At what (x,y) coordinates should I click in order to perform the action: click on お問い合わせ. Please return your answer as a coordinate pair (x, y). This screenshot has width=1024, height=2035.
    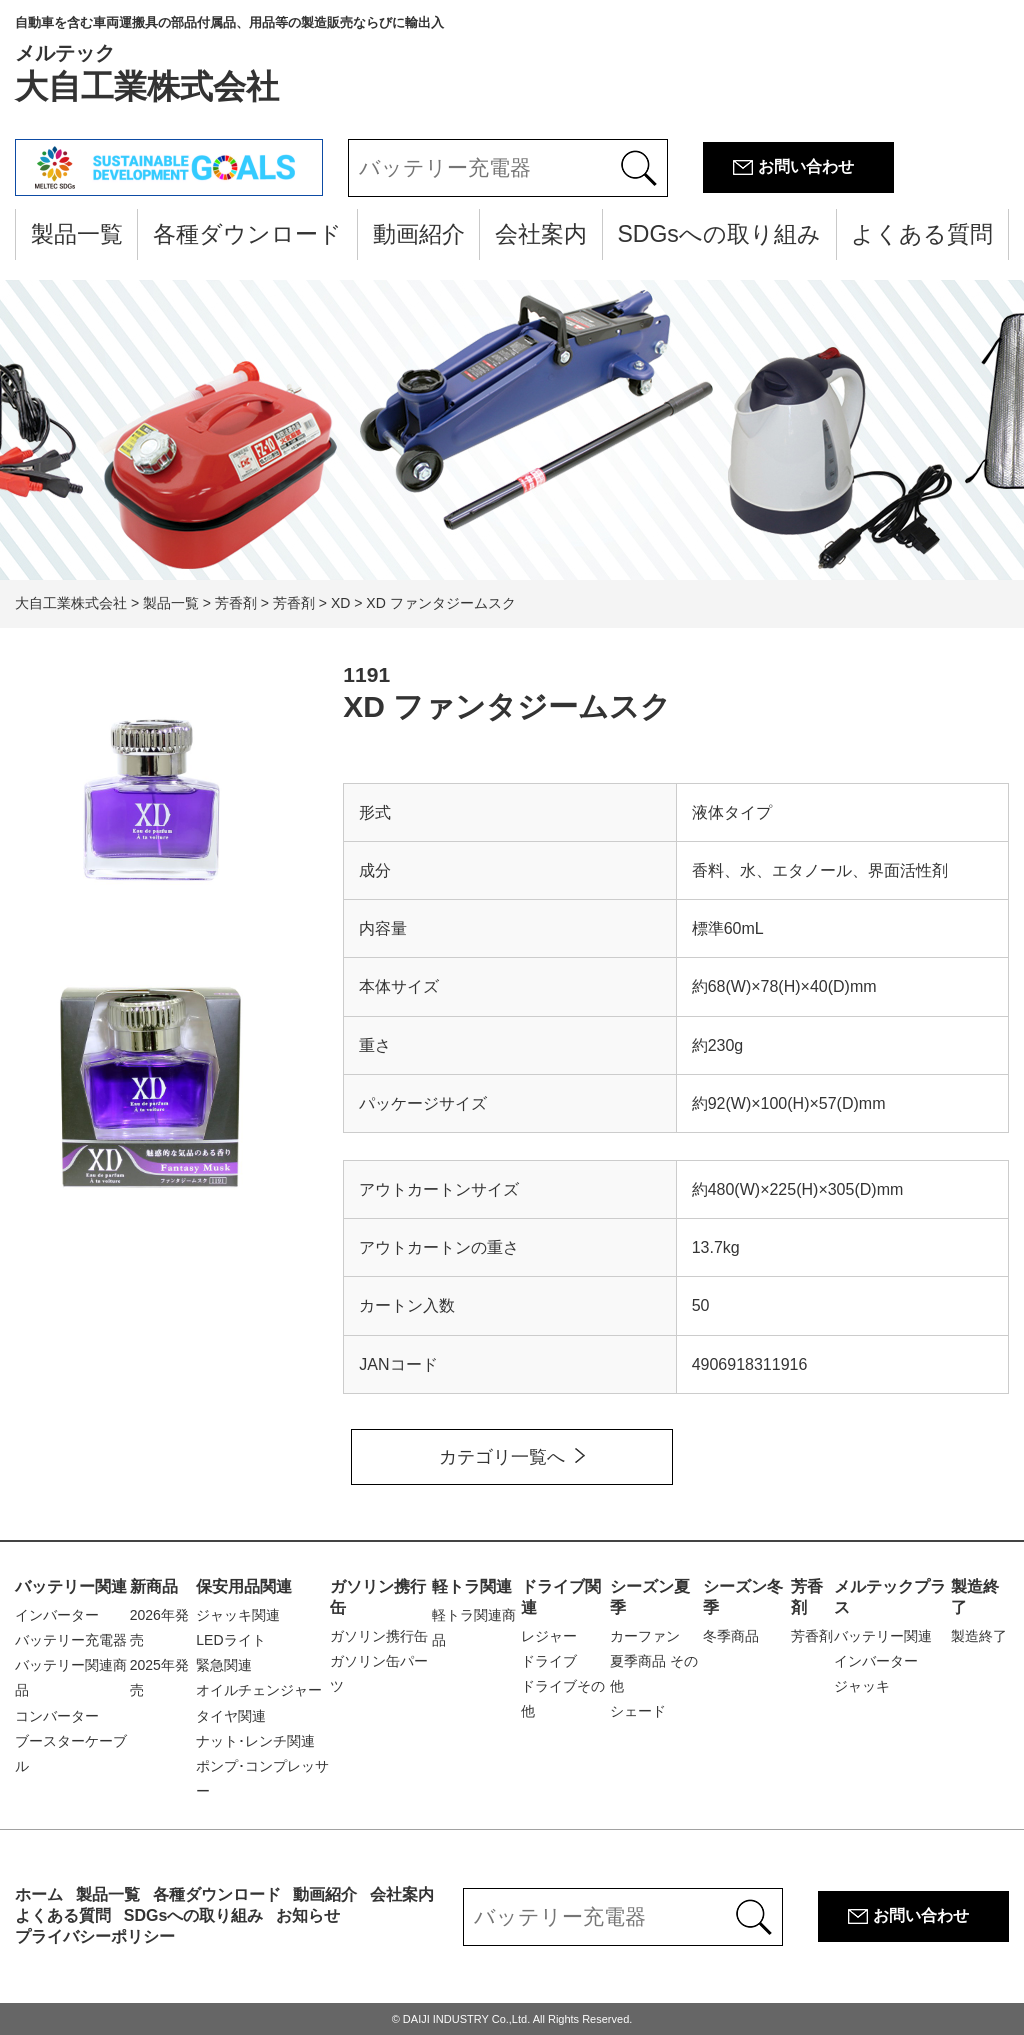
    Looking at the image, I should click on (806, 166).